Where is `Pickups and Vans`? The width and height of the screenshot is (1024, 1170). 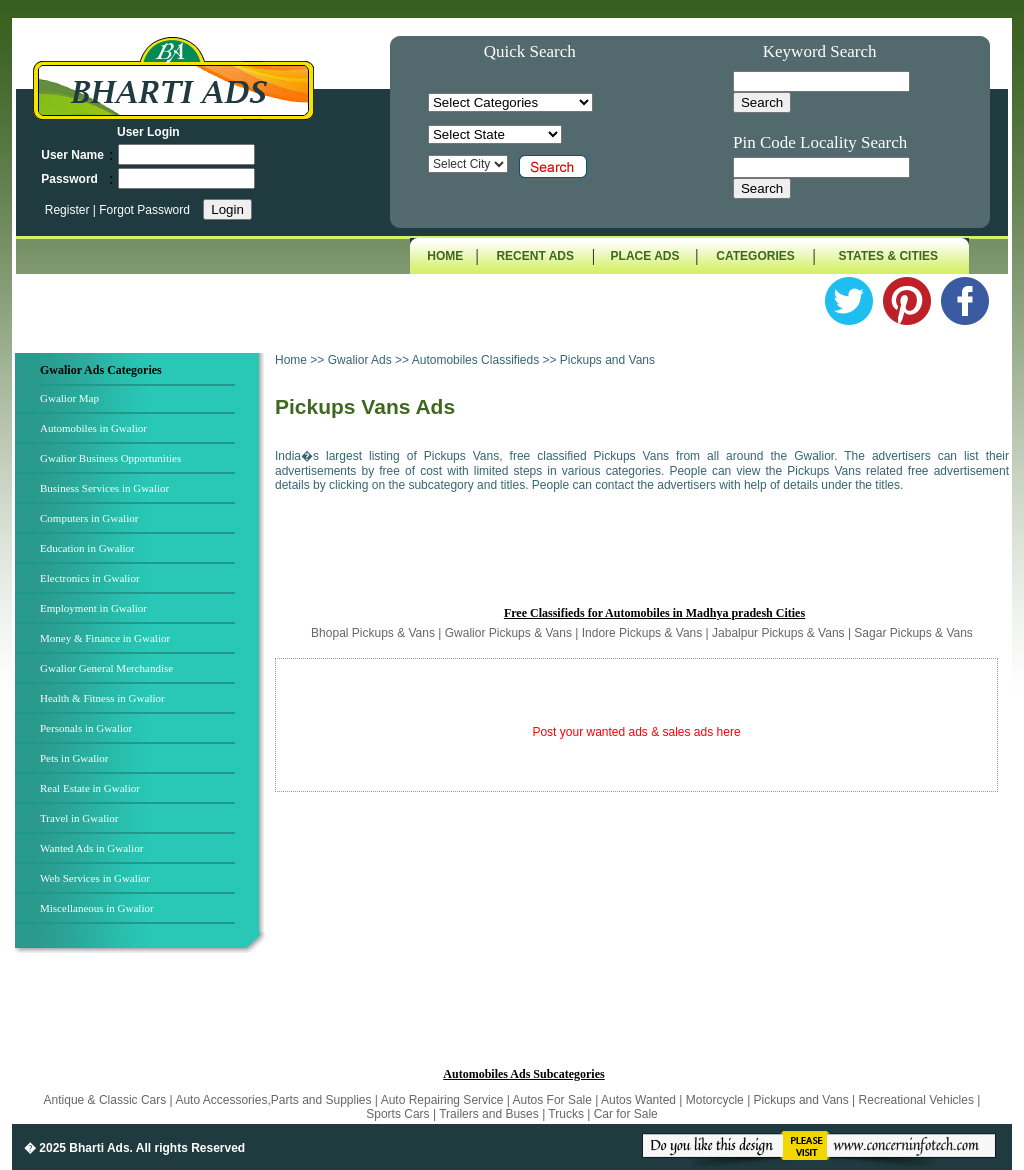 Pickups and Vans is located at coordinates (803, 1100).